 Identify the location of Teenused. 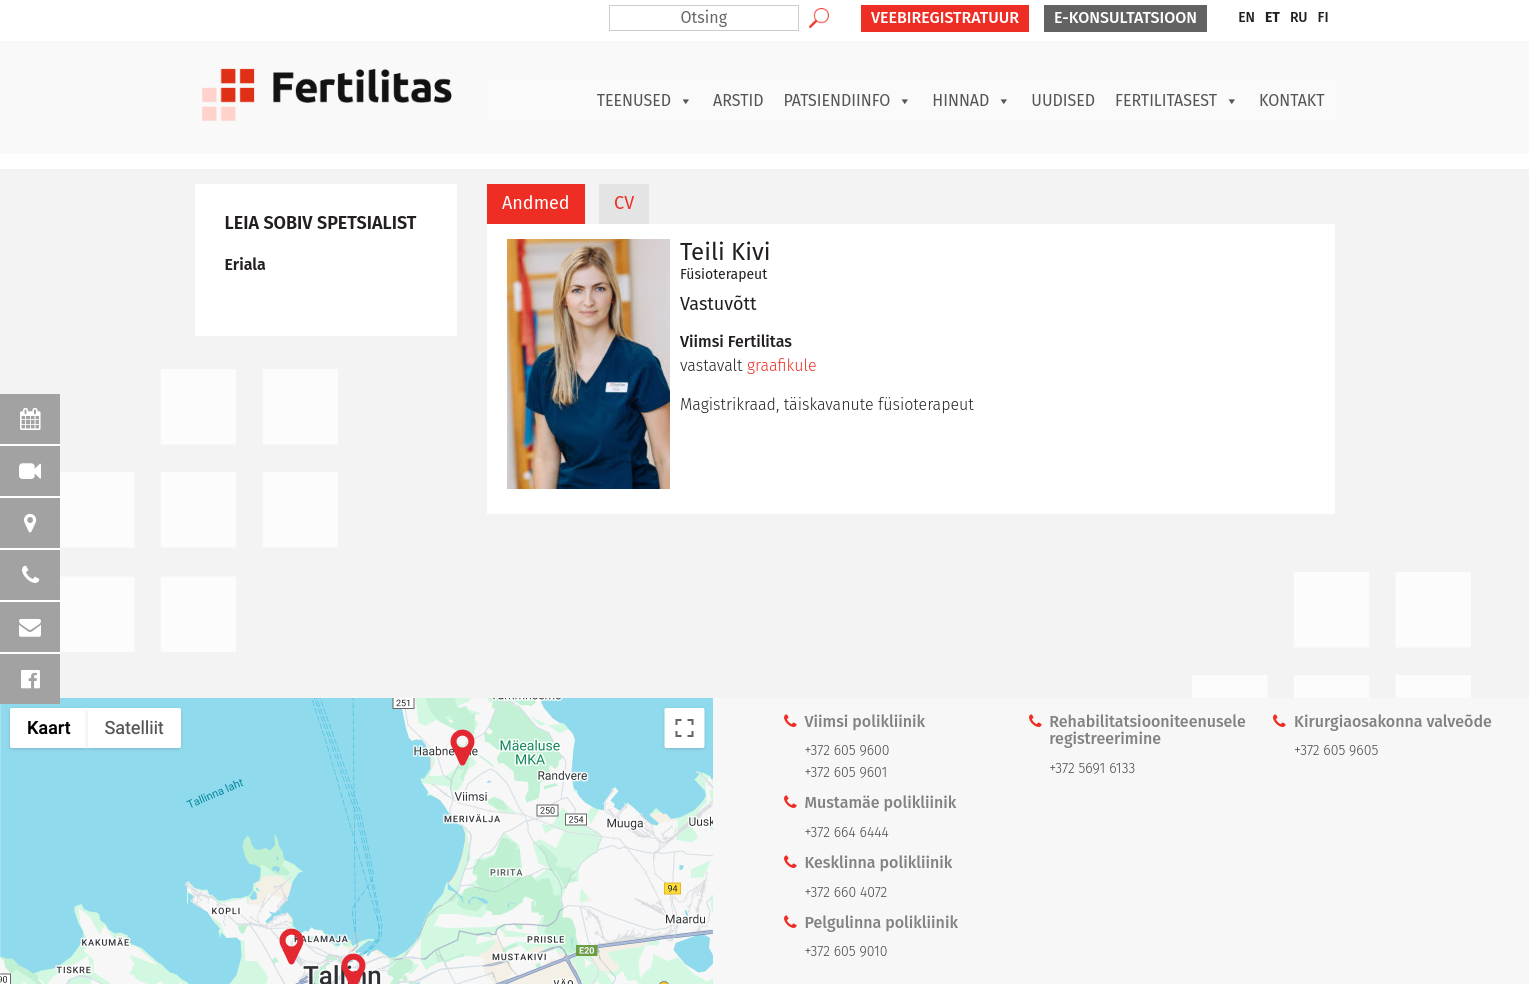
(645, 101).